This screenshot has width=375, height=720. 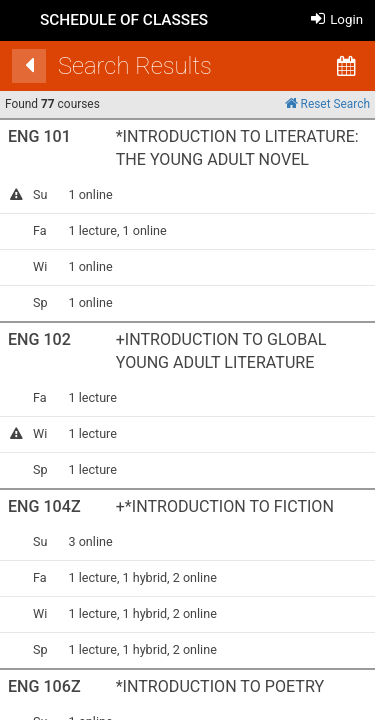 What do you see at coordinates (29, 66) in the screenshot?
I see `[Back]` at bounding box center [29, 66].